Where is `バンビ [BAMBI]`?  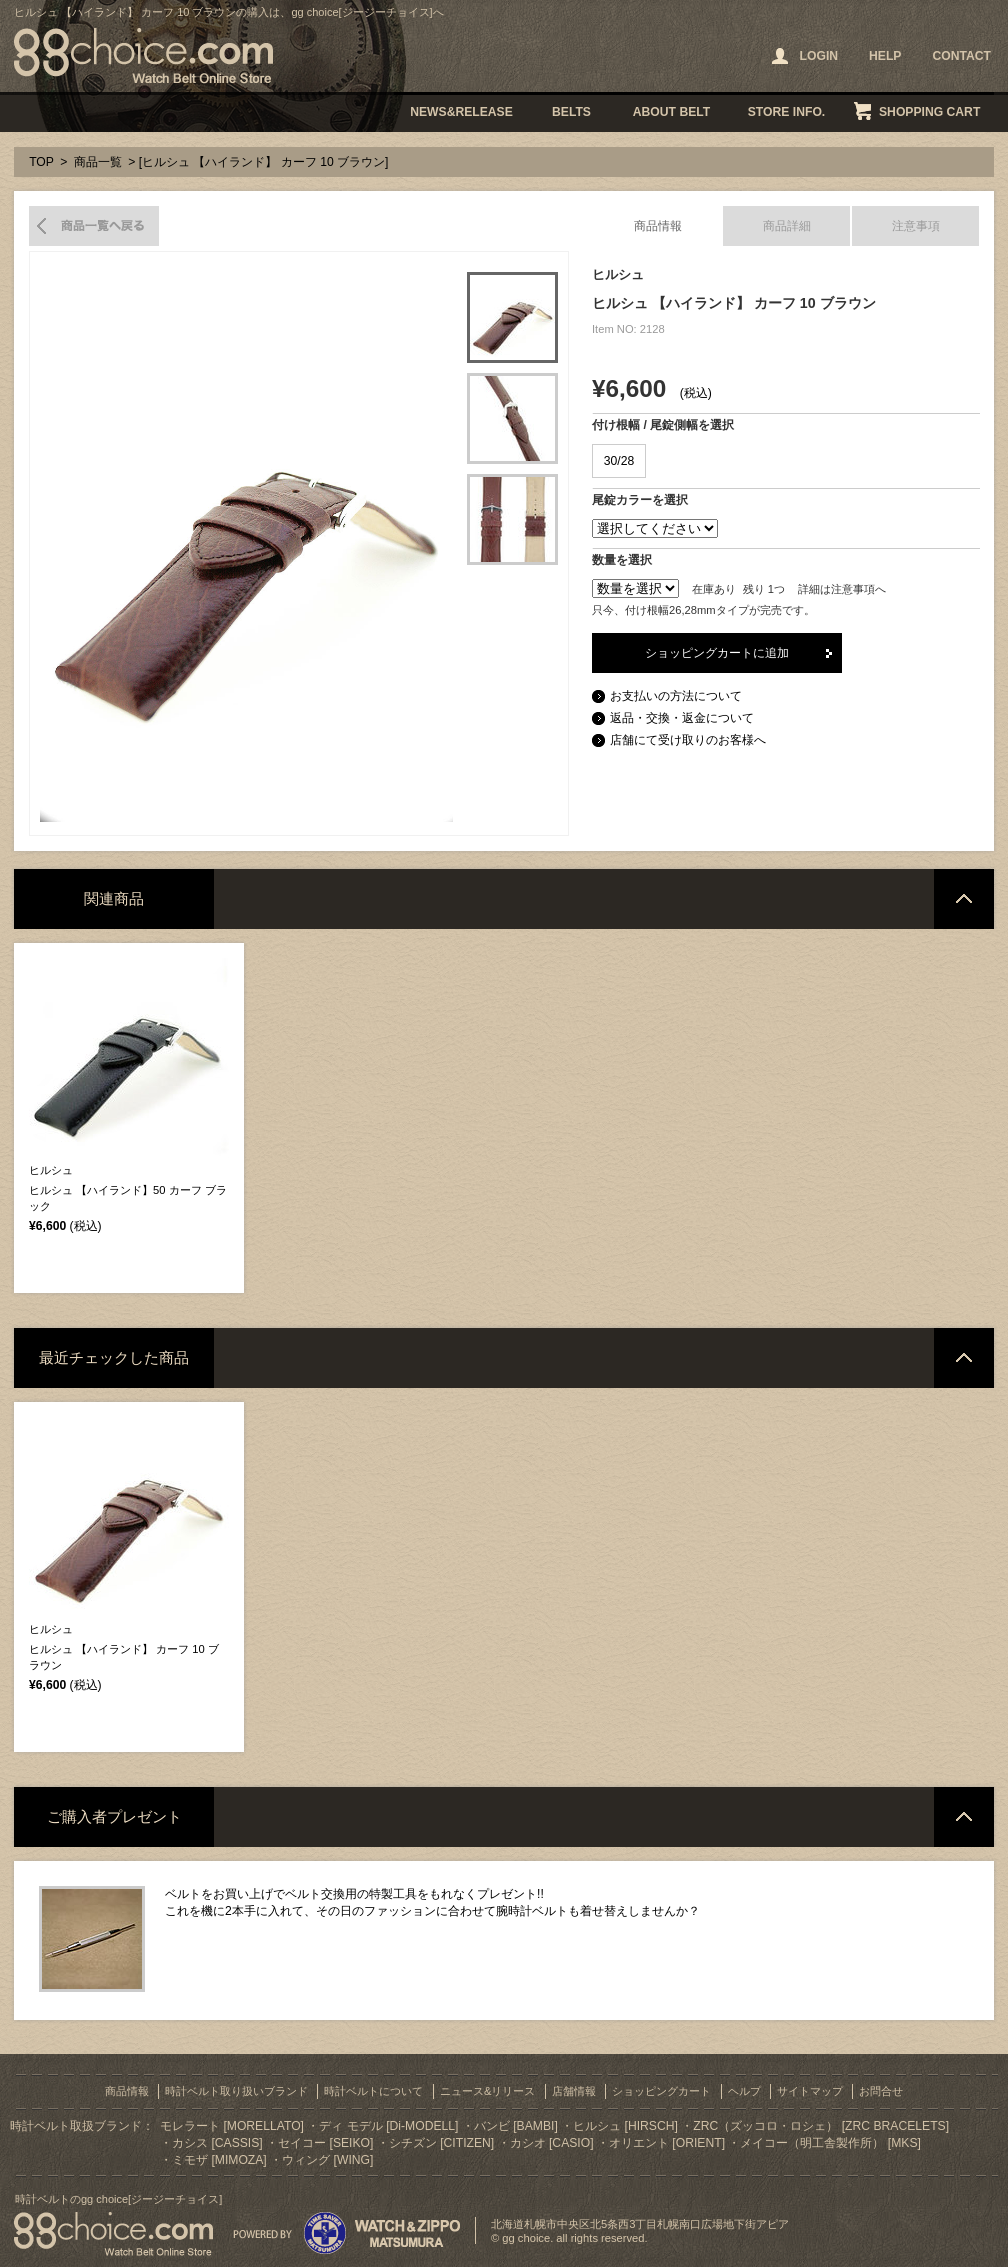
バンビ [BAMBI] is located at coordinates (516, 2126).